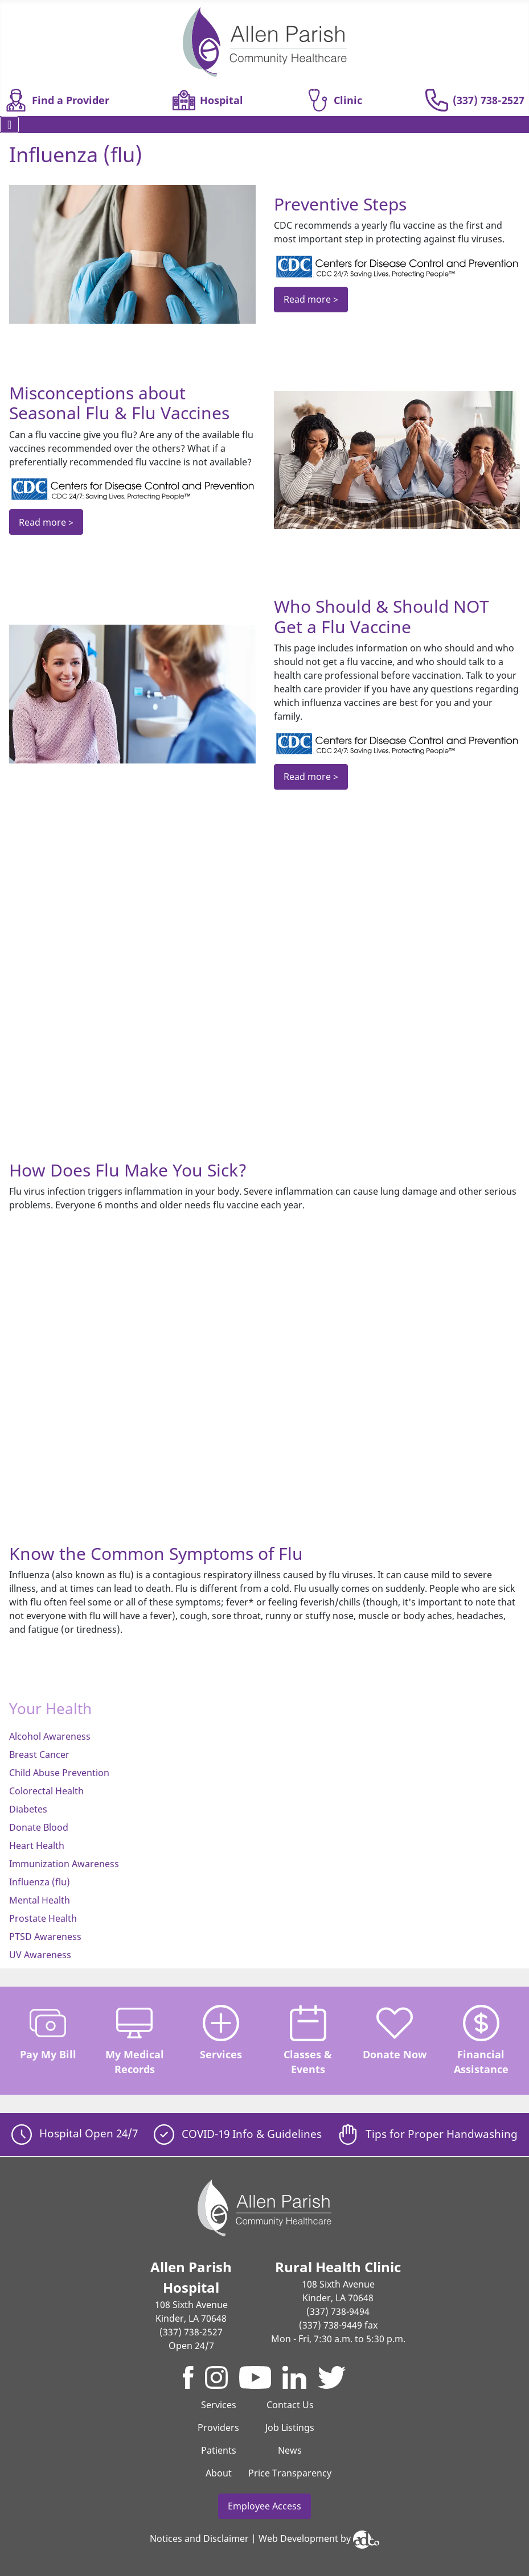  Describe the element at coordinates (38, 1827) in the screenshot. I see `Donate Blood` at that location.